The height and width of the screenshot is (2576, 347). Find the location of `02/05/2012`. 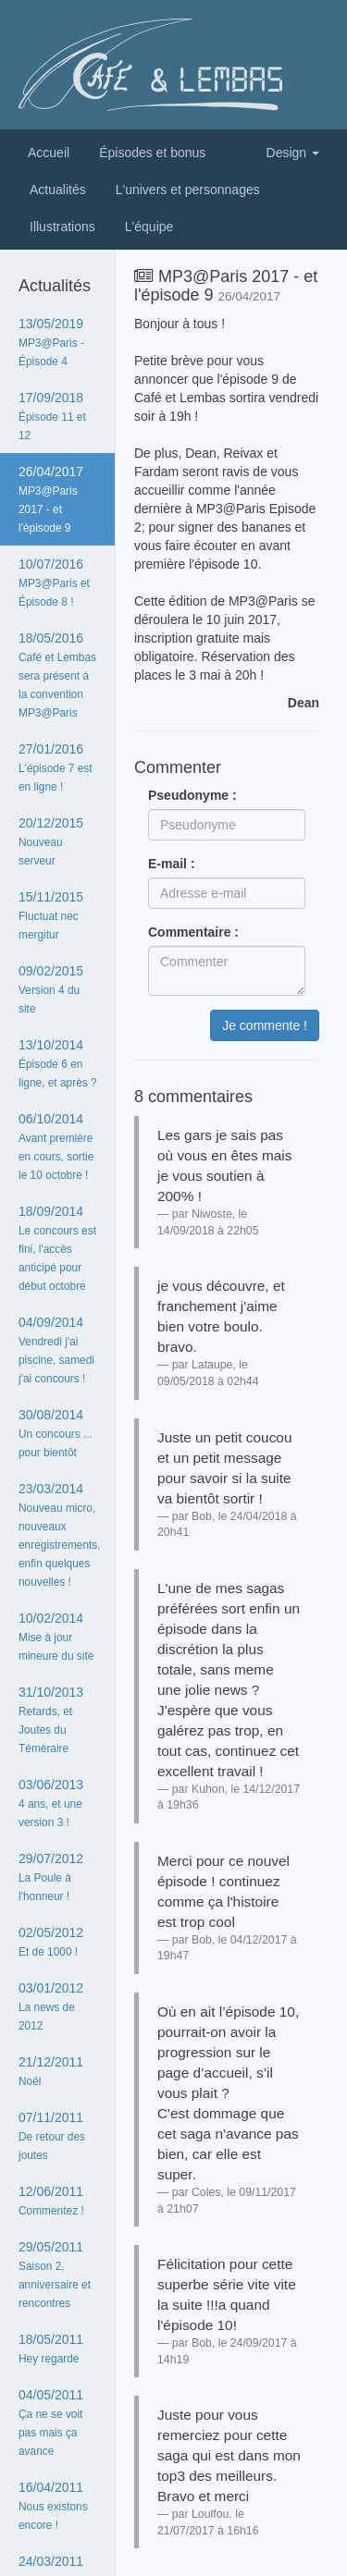

02/05/2012 is located at coordinates (51, 1941).